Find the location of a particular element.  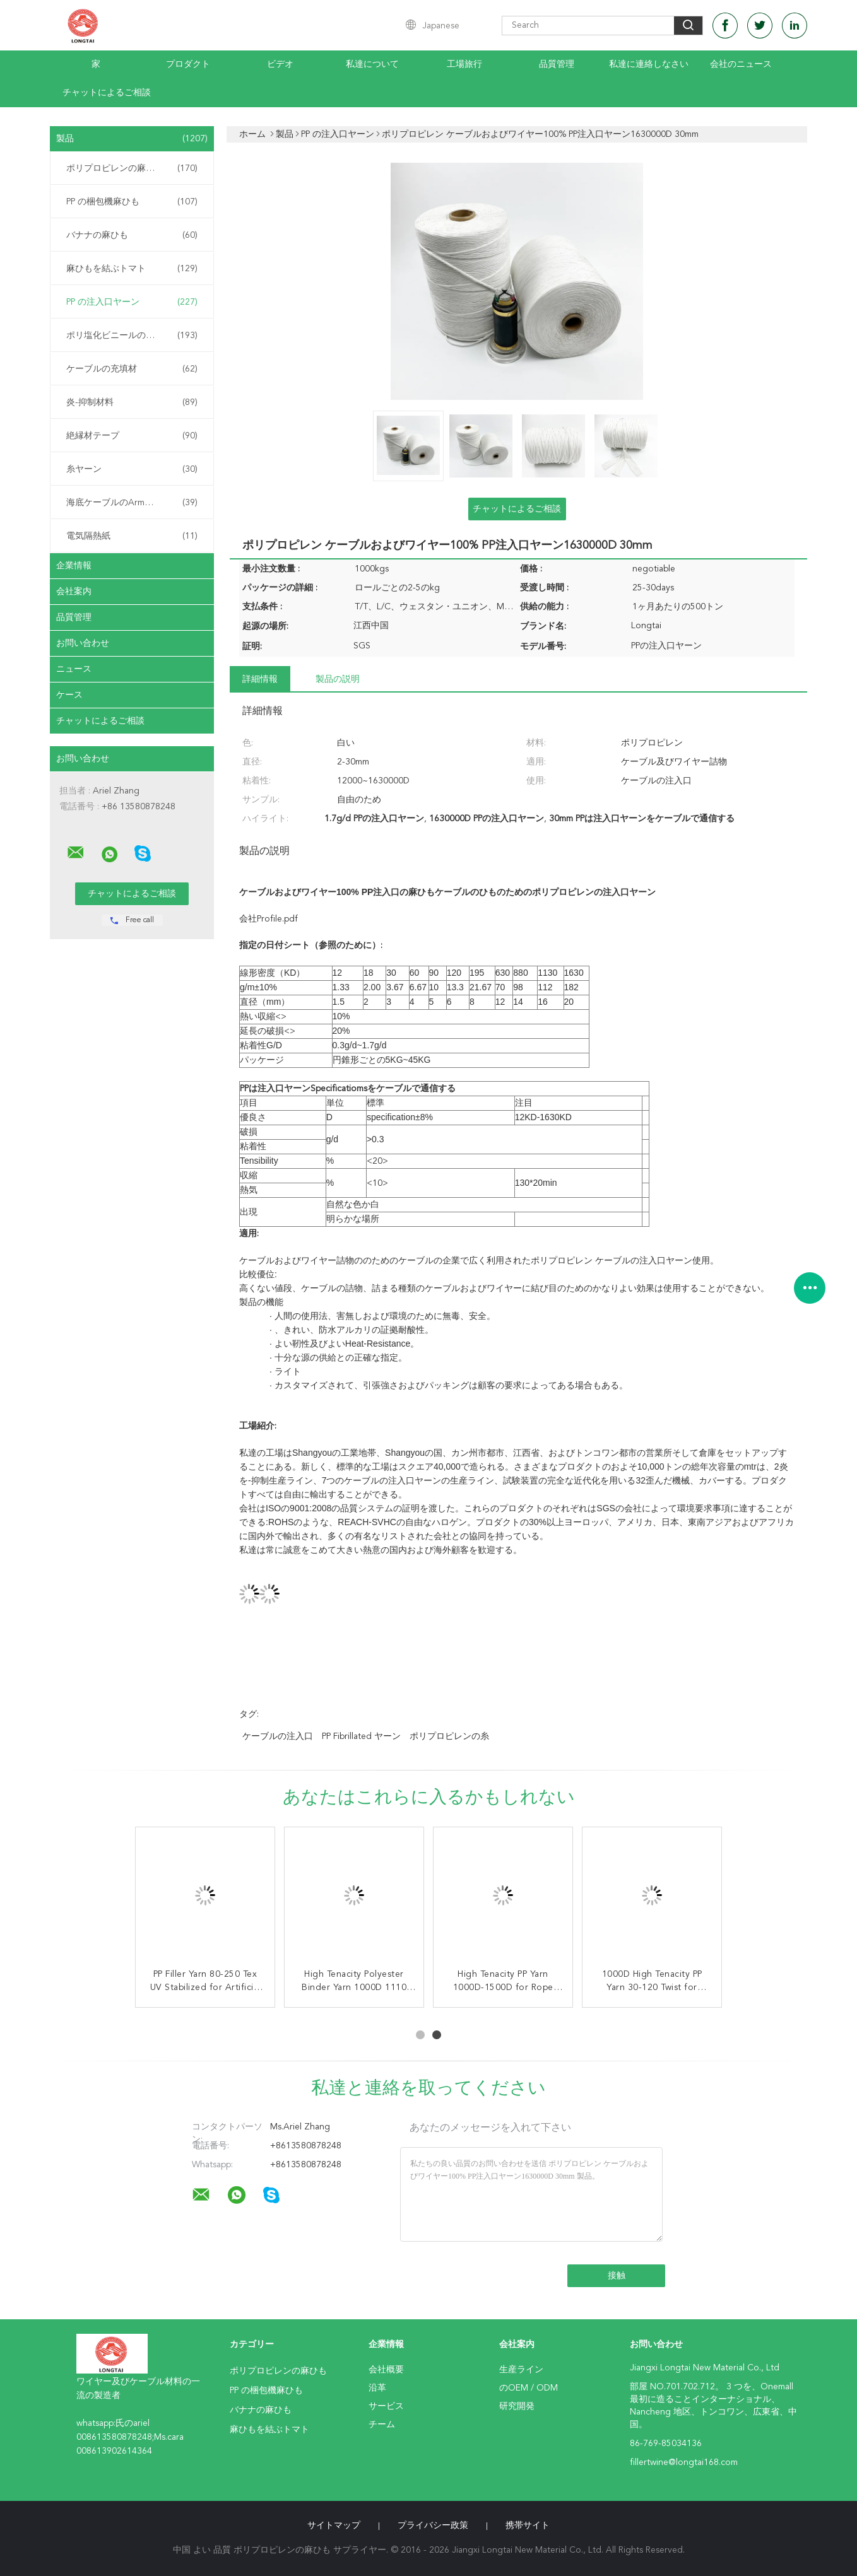

PP の梱包機麻ひも is located at coordinates (132, 202).